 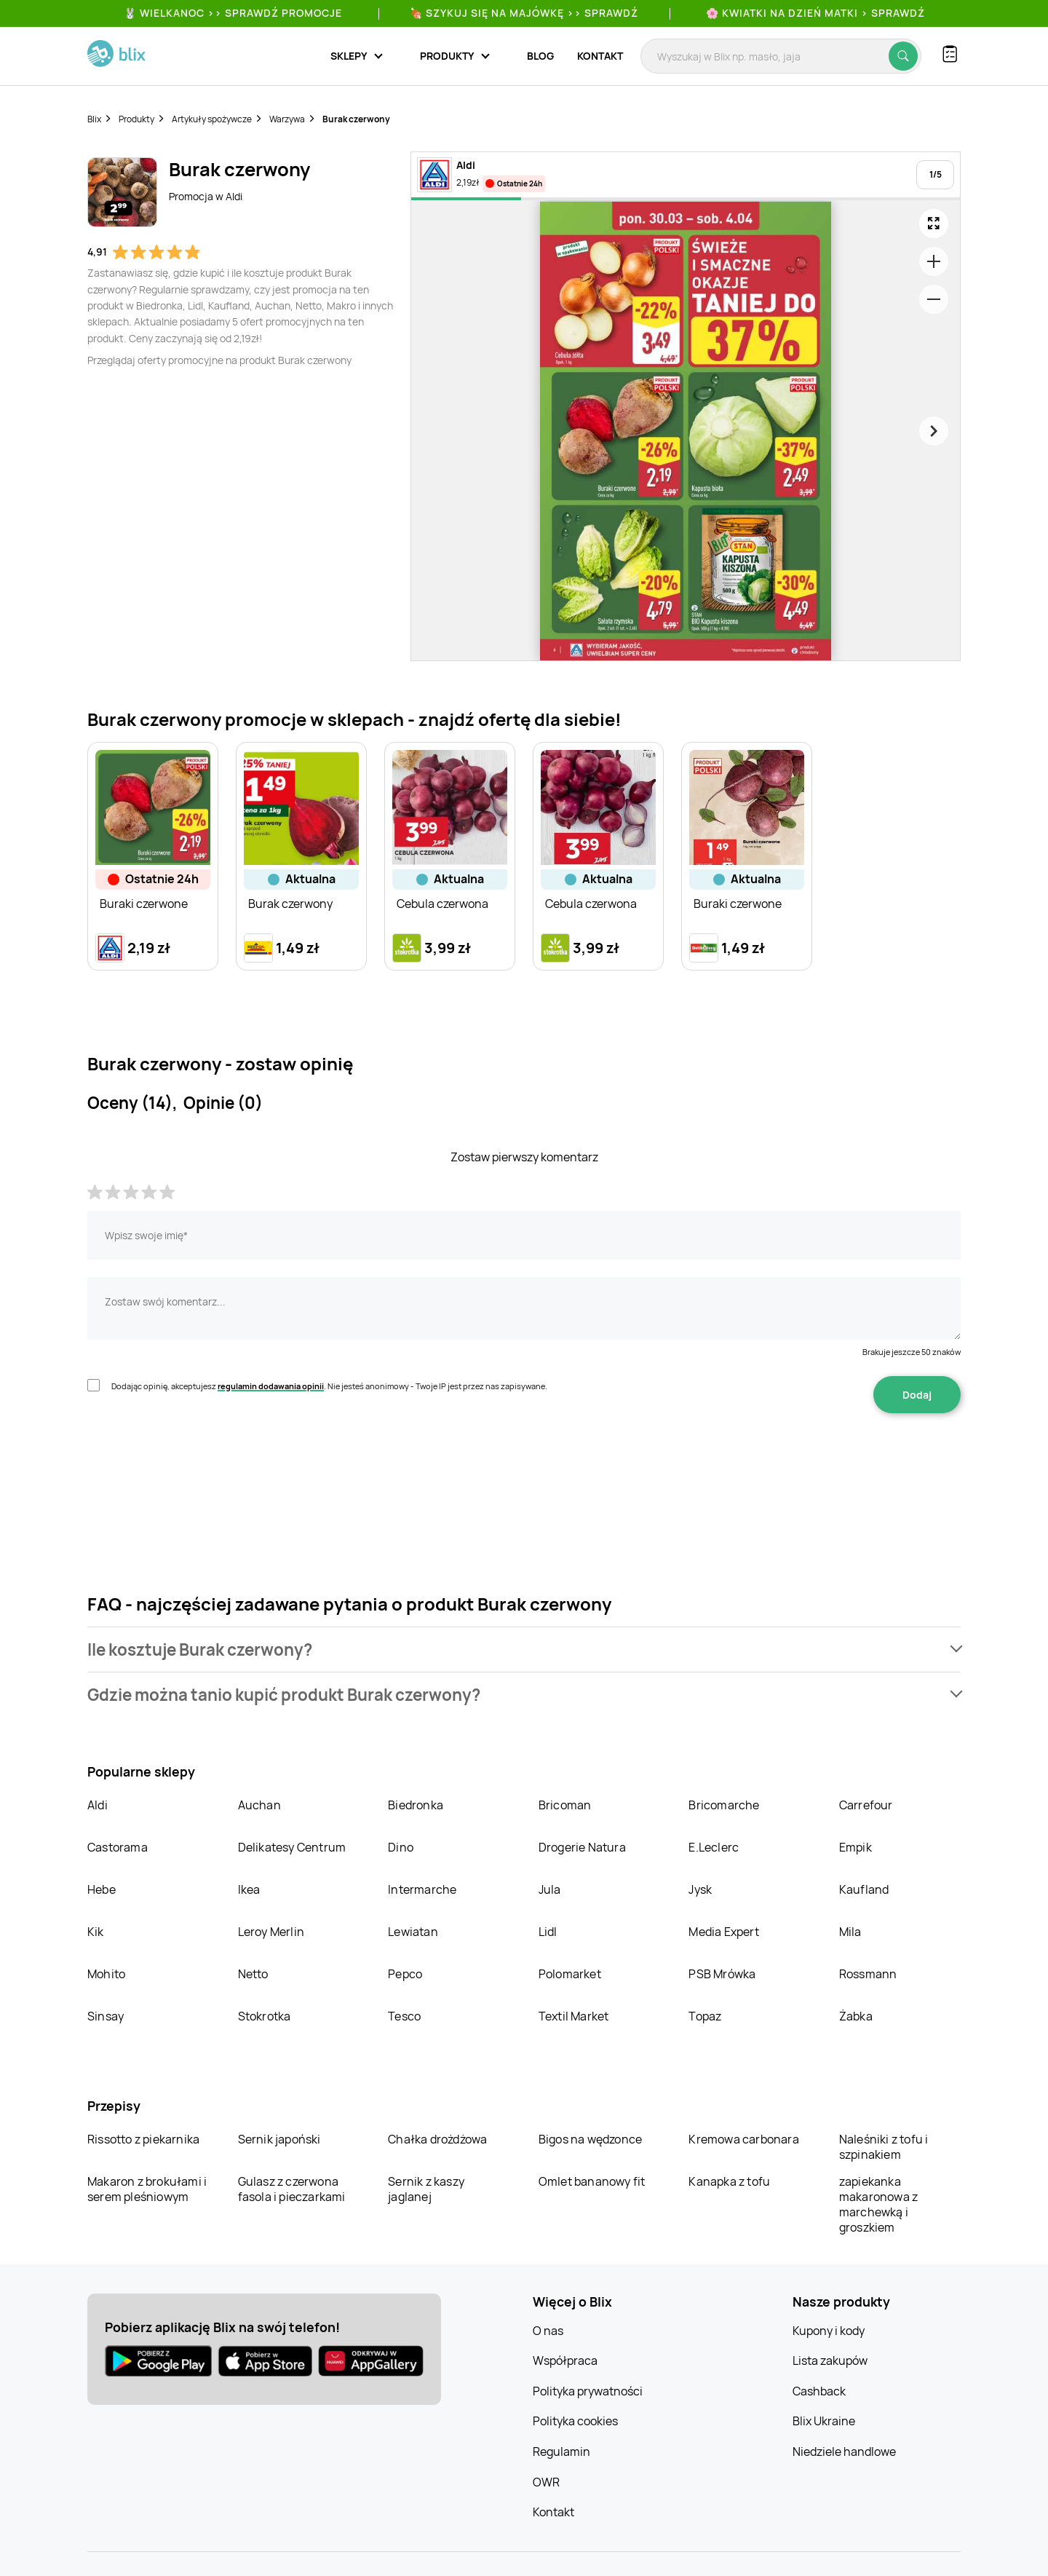 I want to click on Jysk, so click(x=700, y=1889).